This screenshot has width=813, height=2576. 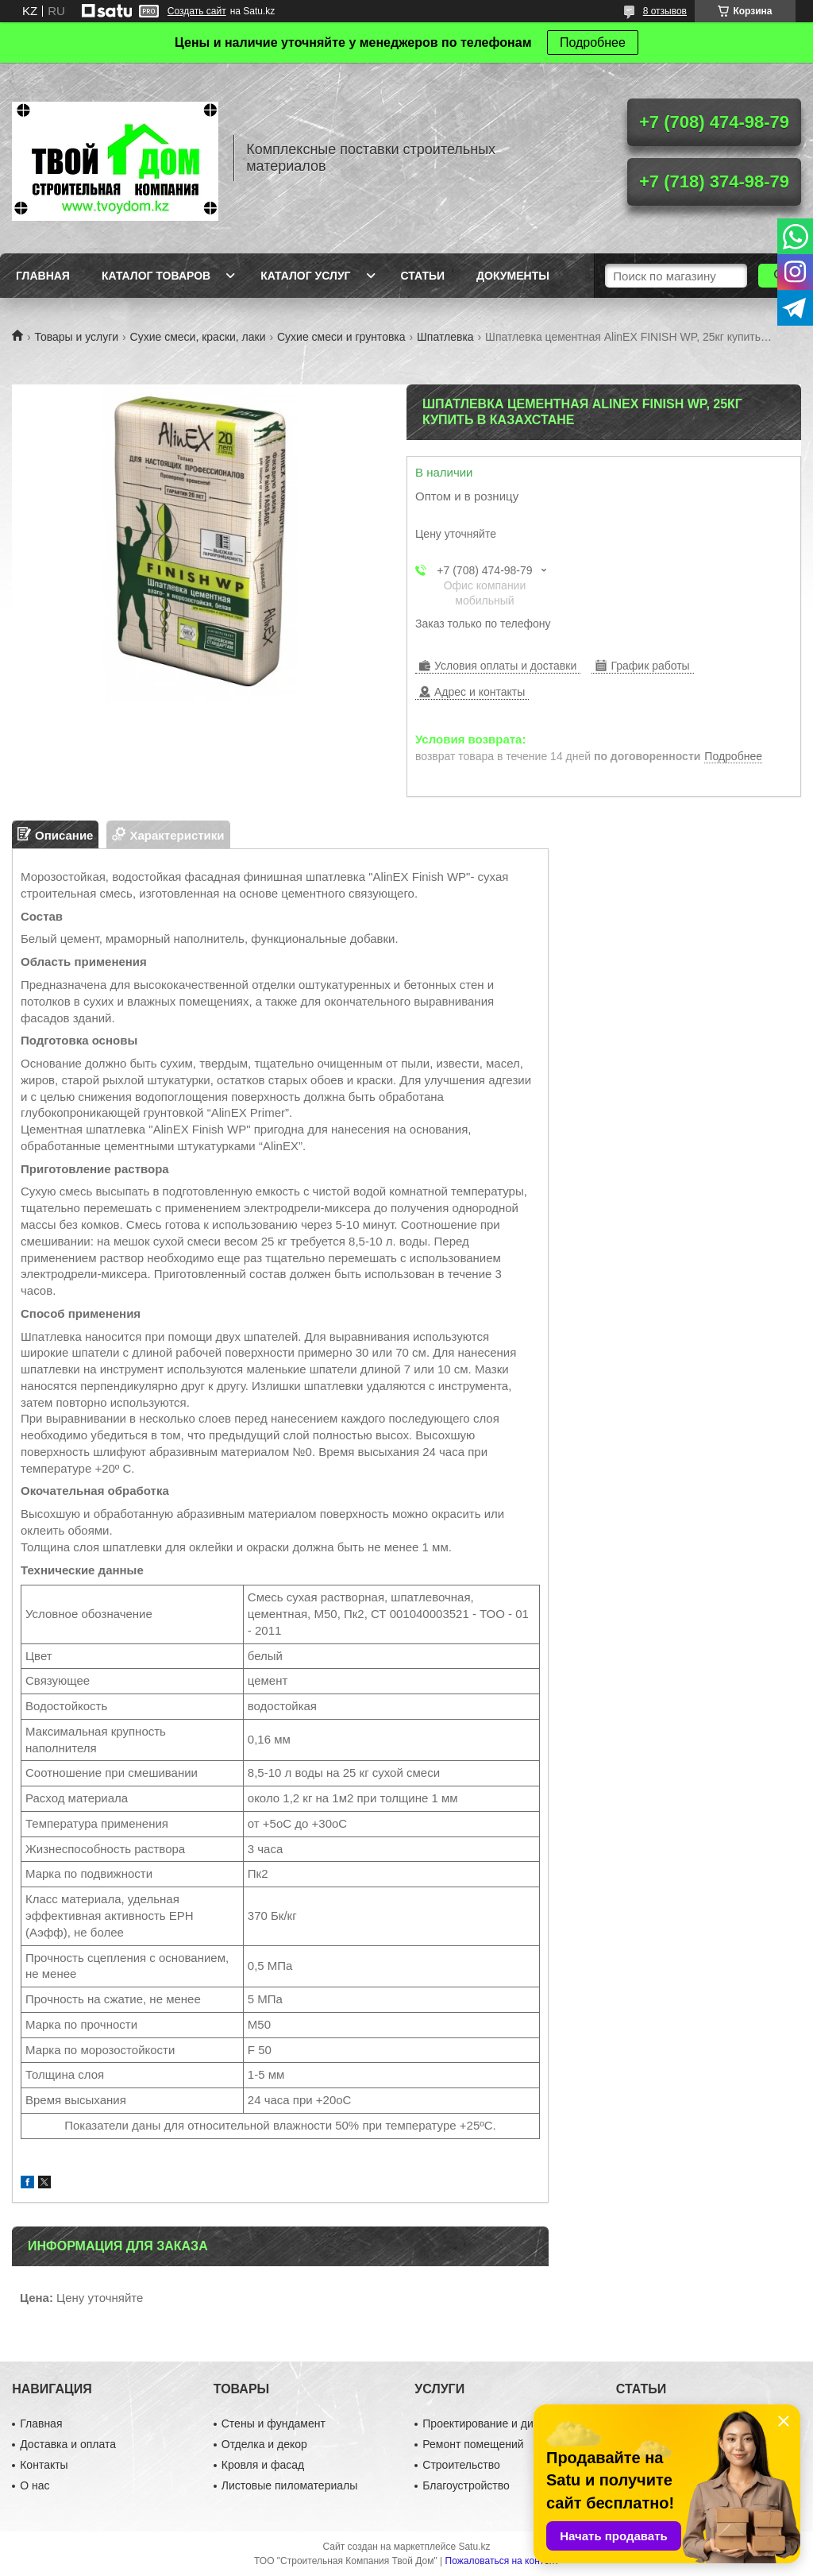 What do you see at coordinates (489, 2423) in the screenshot?
I see `Проектирование и дизайн` at bounding box center [489, 2423].